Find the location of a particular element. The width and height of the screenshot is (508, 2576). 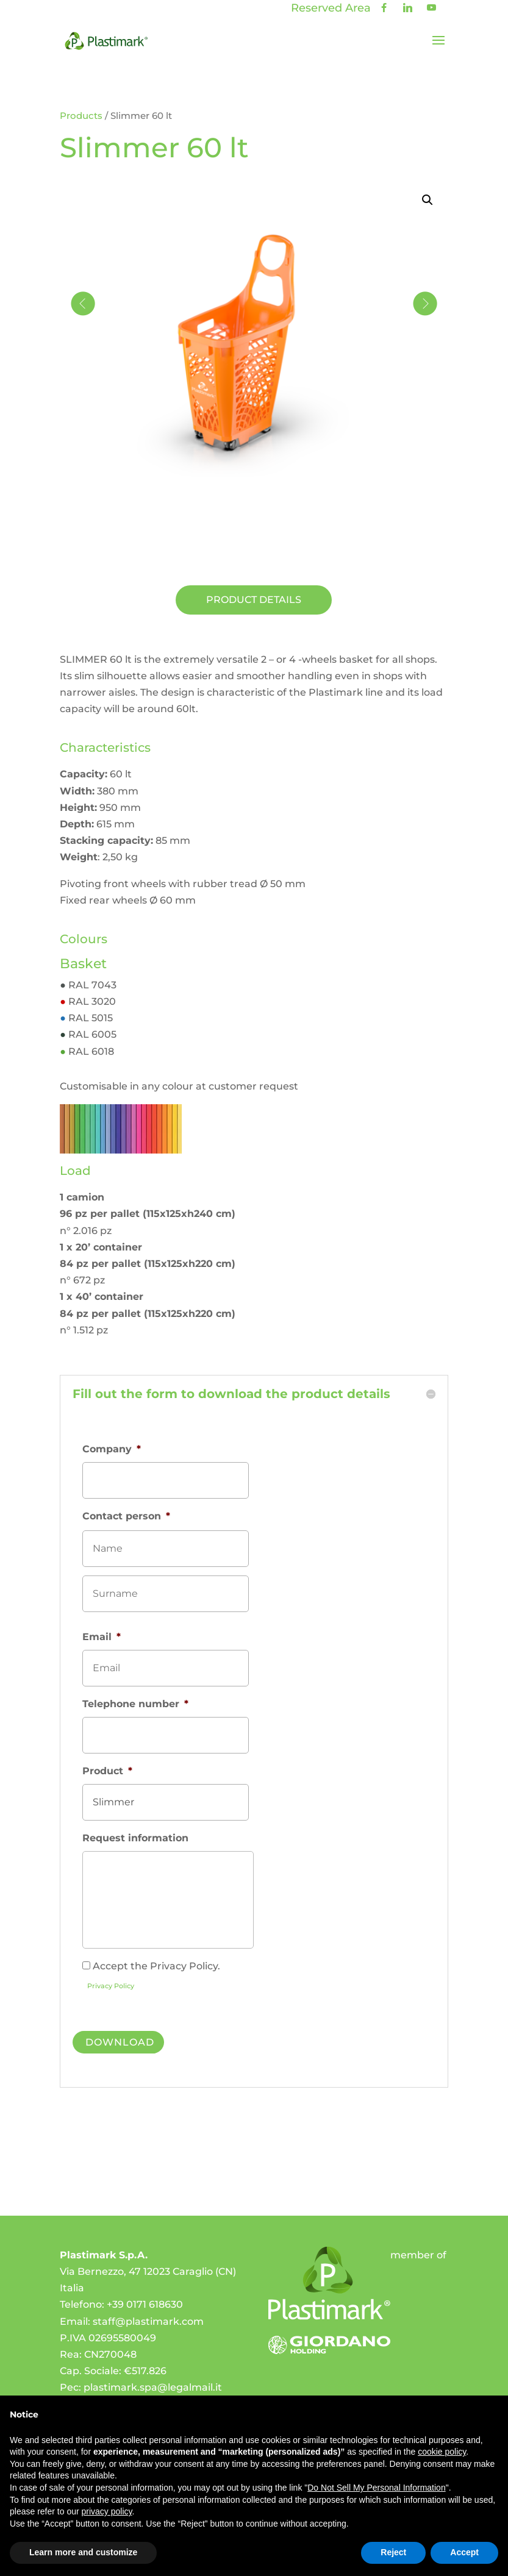

Reserved Area is located at coordinates (331, 8).